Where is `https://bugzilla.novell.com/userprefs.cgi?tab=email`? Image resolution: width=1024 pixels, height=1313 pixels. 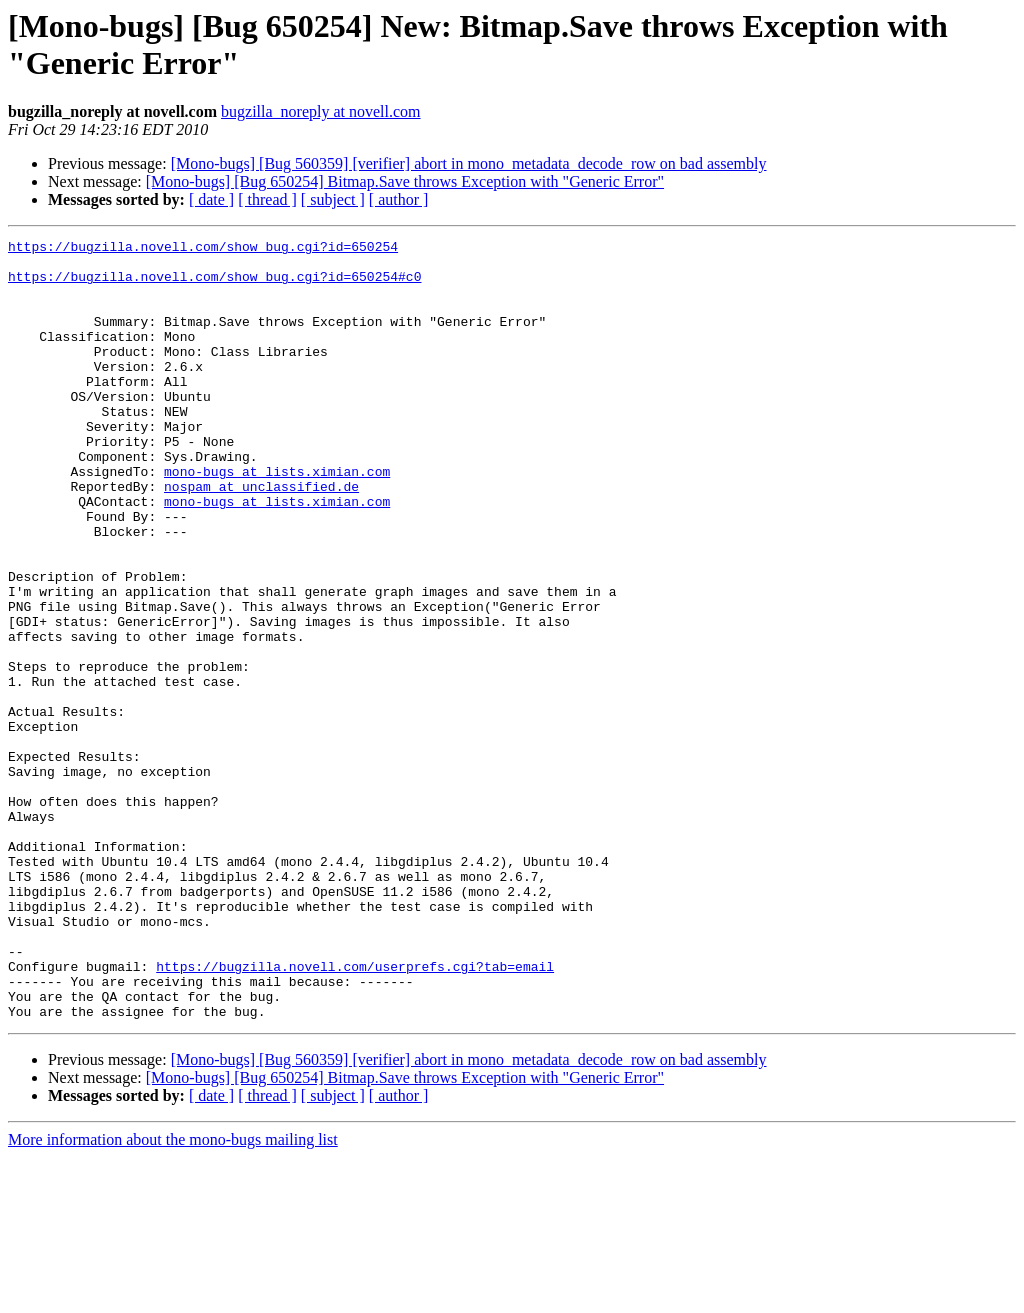 https://bugzilla.novell.com/userprefs.cgi?tab=email is located at coordinates (355, 1113).